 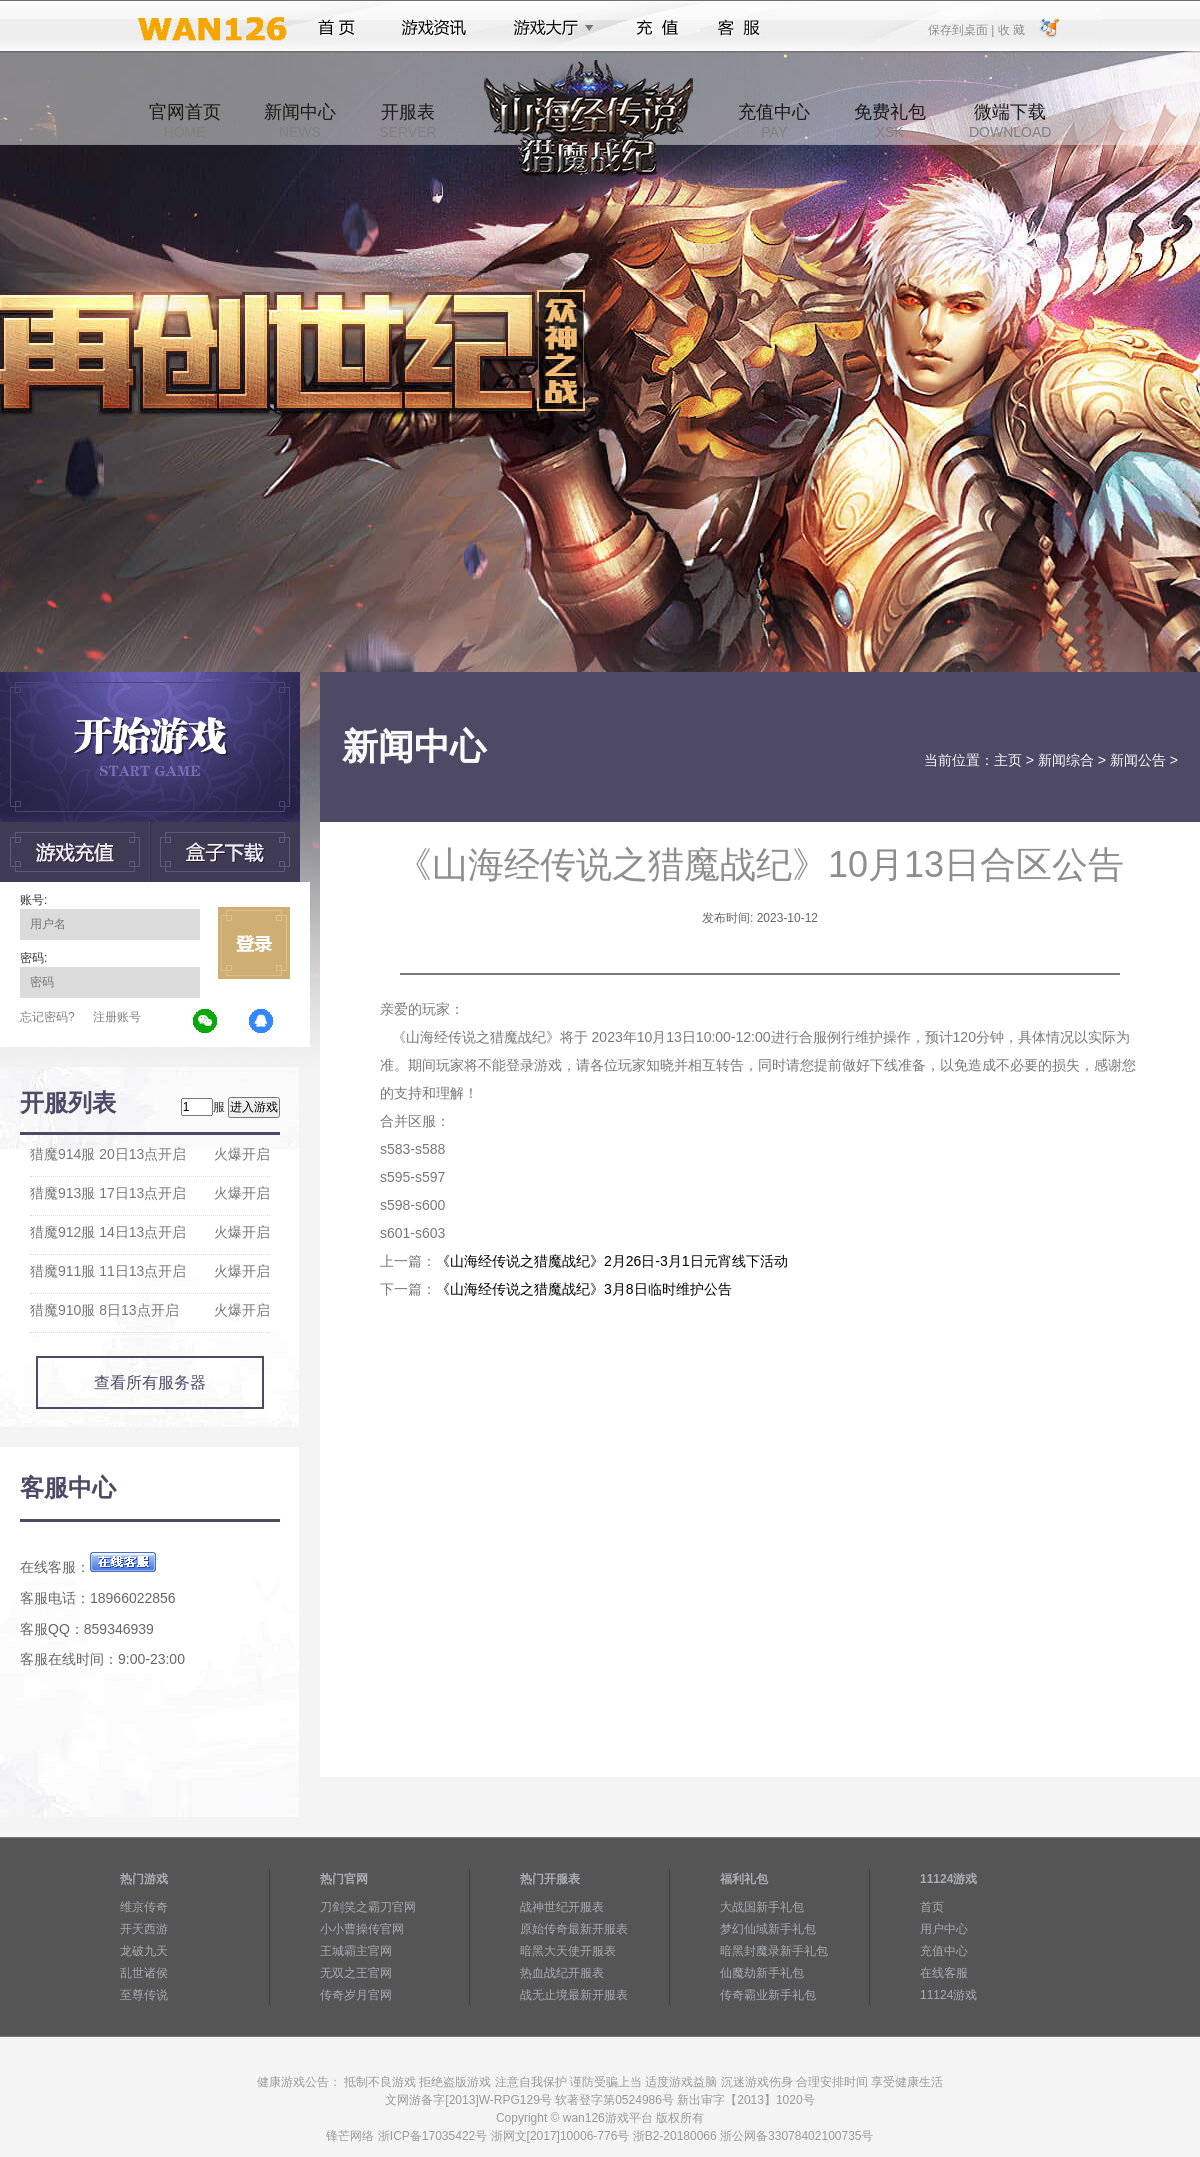 What do you see at coordinates (185, 121) in the screenshot?
I see `官网首页` at bounding box center [185, 121].